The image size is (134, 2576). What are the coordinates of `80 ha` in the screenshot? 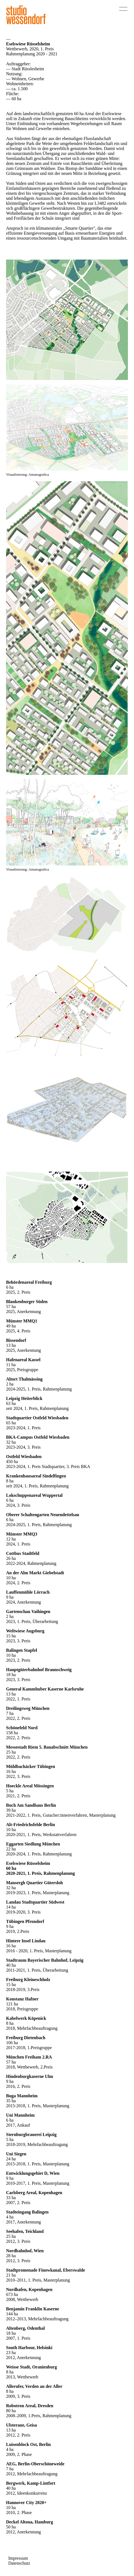 It's located at (11, 2410).